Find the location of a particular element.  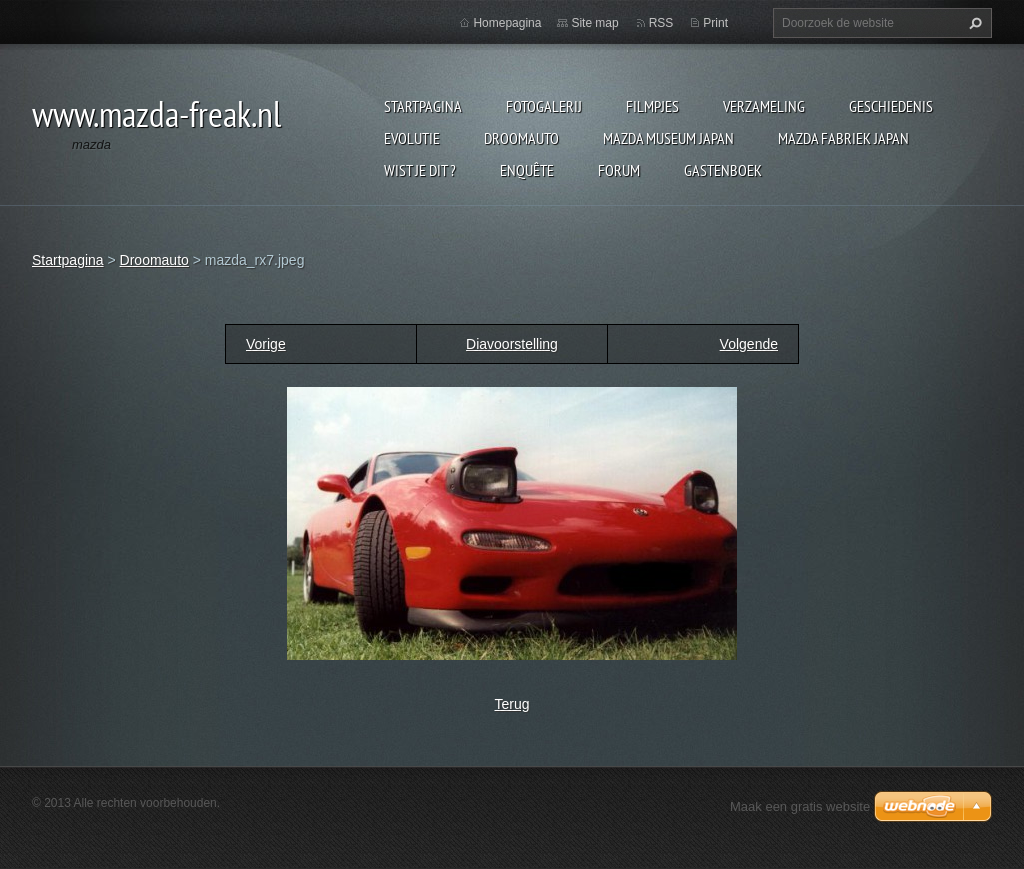

Print is located at coordinates (715, 23).